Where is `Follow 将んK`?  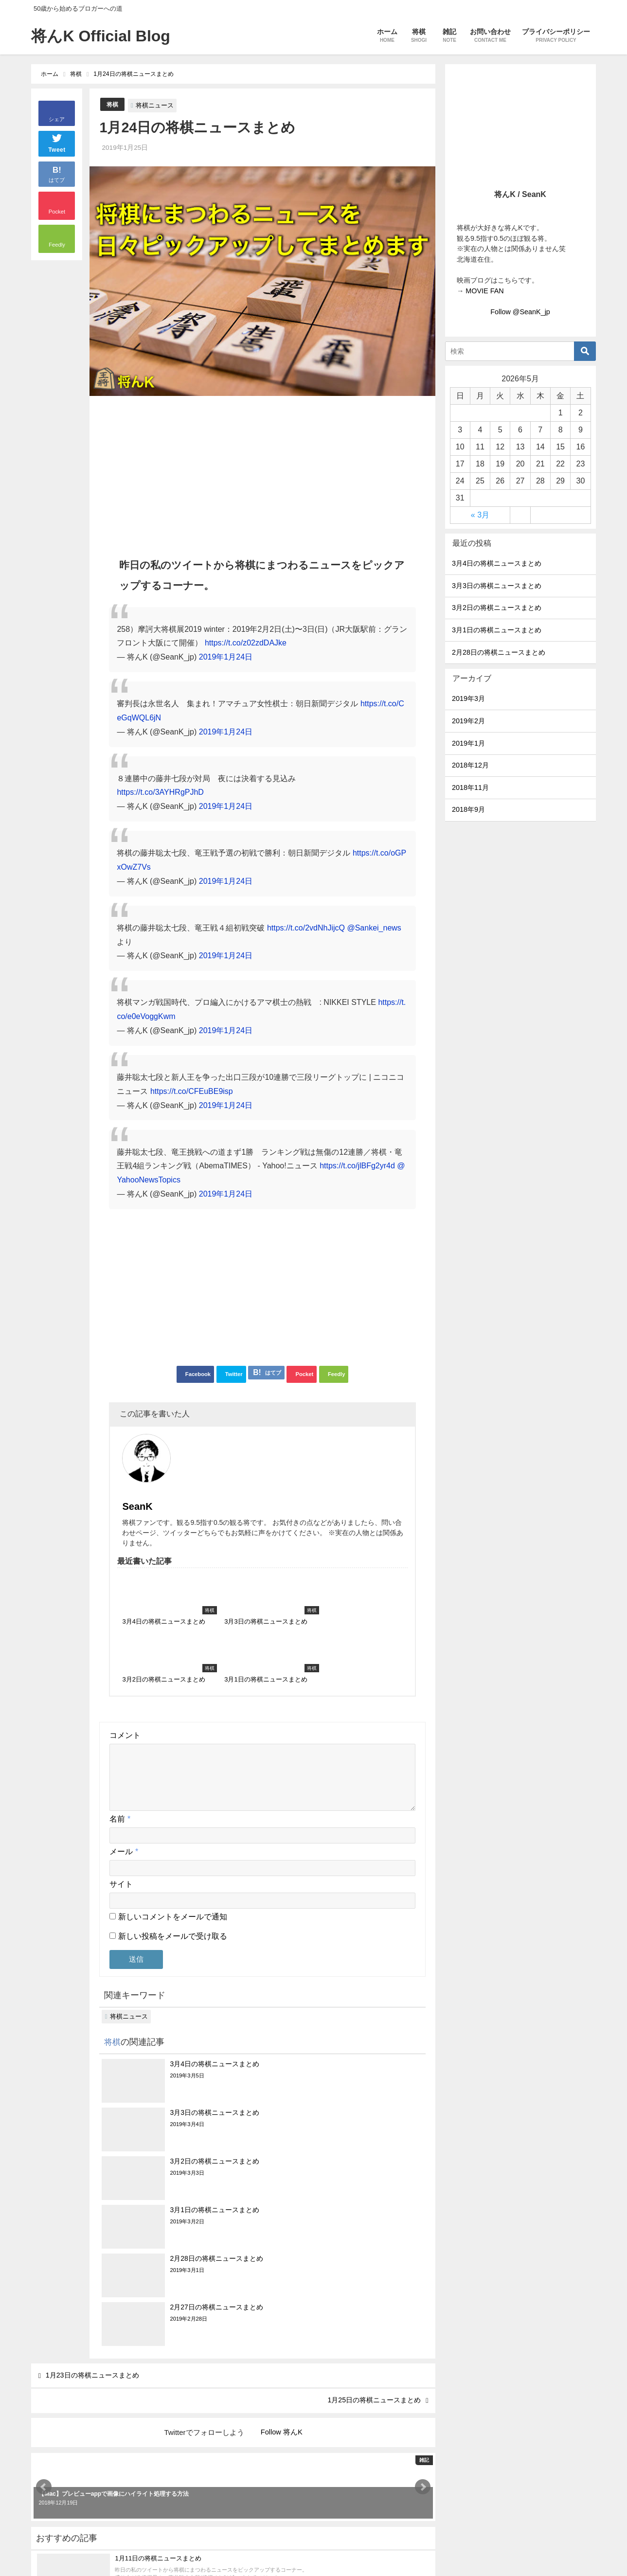 Follow 将んK is located at coordinates (281, 2204).